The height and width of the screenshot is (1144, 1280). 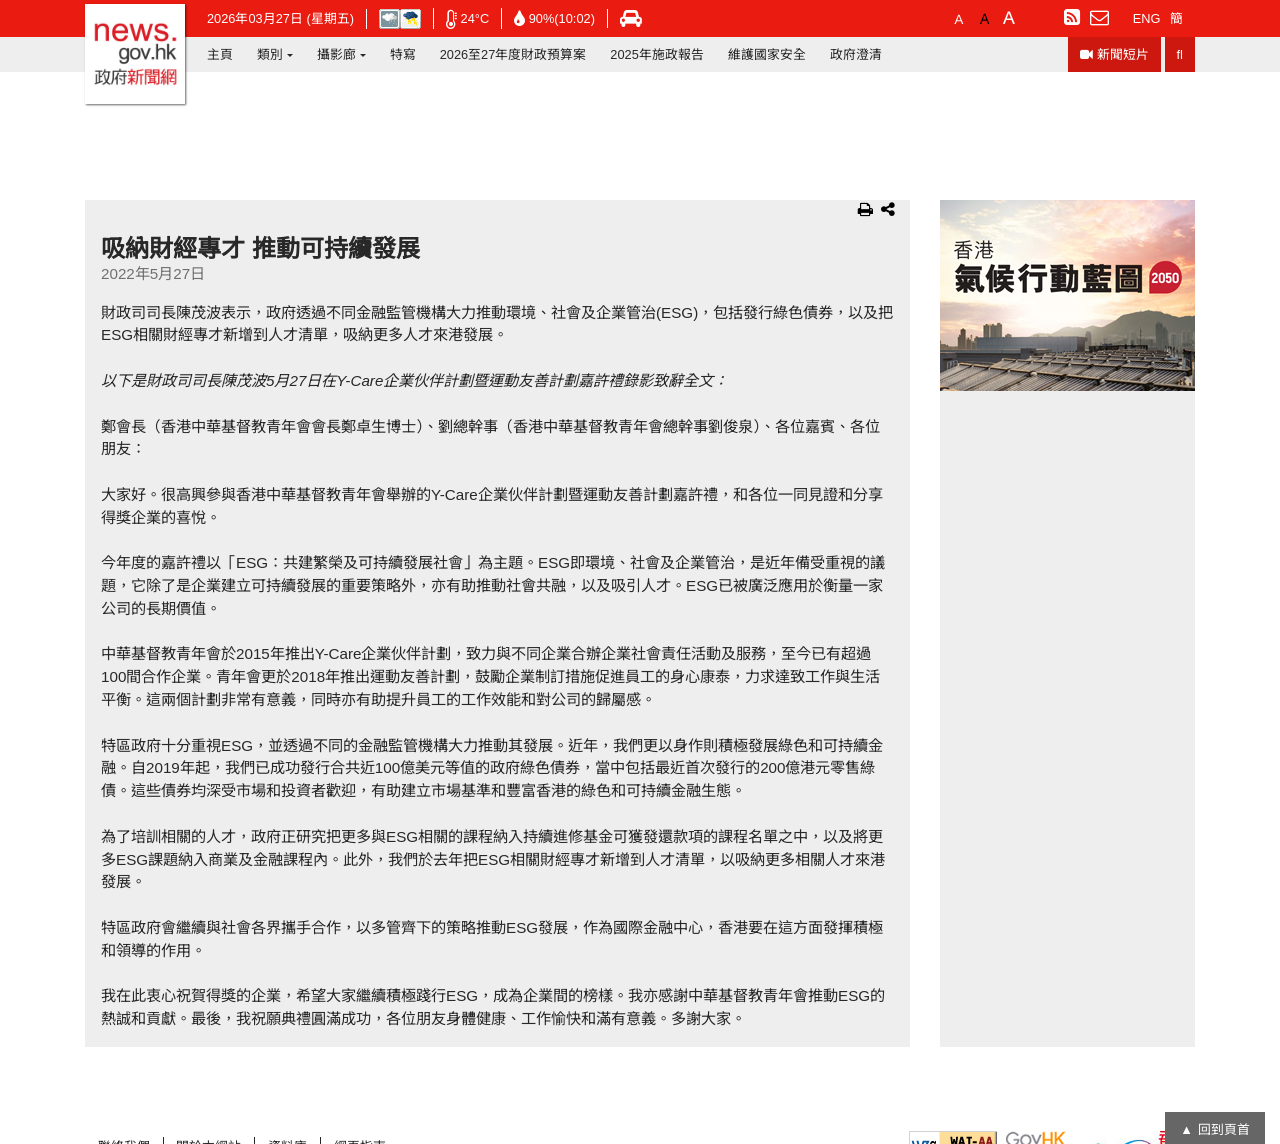 I want to click on 維護國家安全, so click(x=767, y=54).